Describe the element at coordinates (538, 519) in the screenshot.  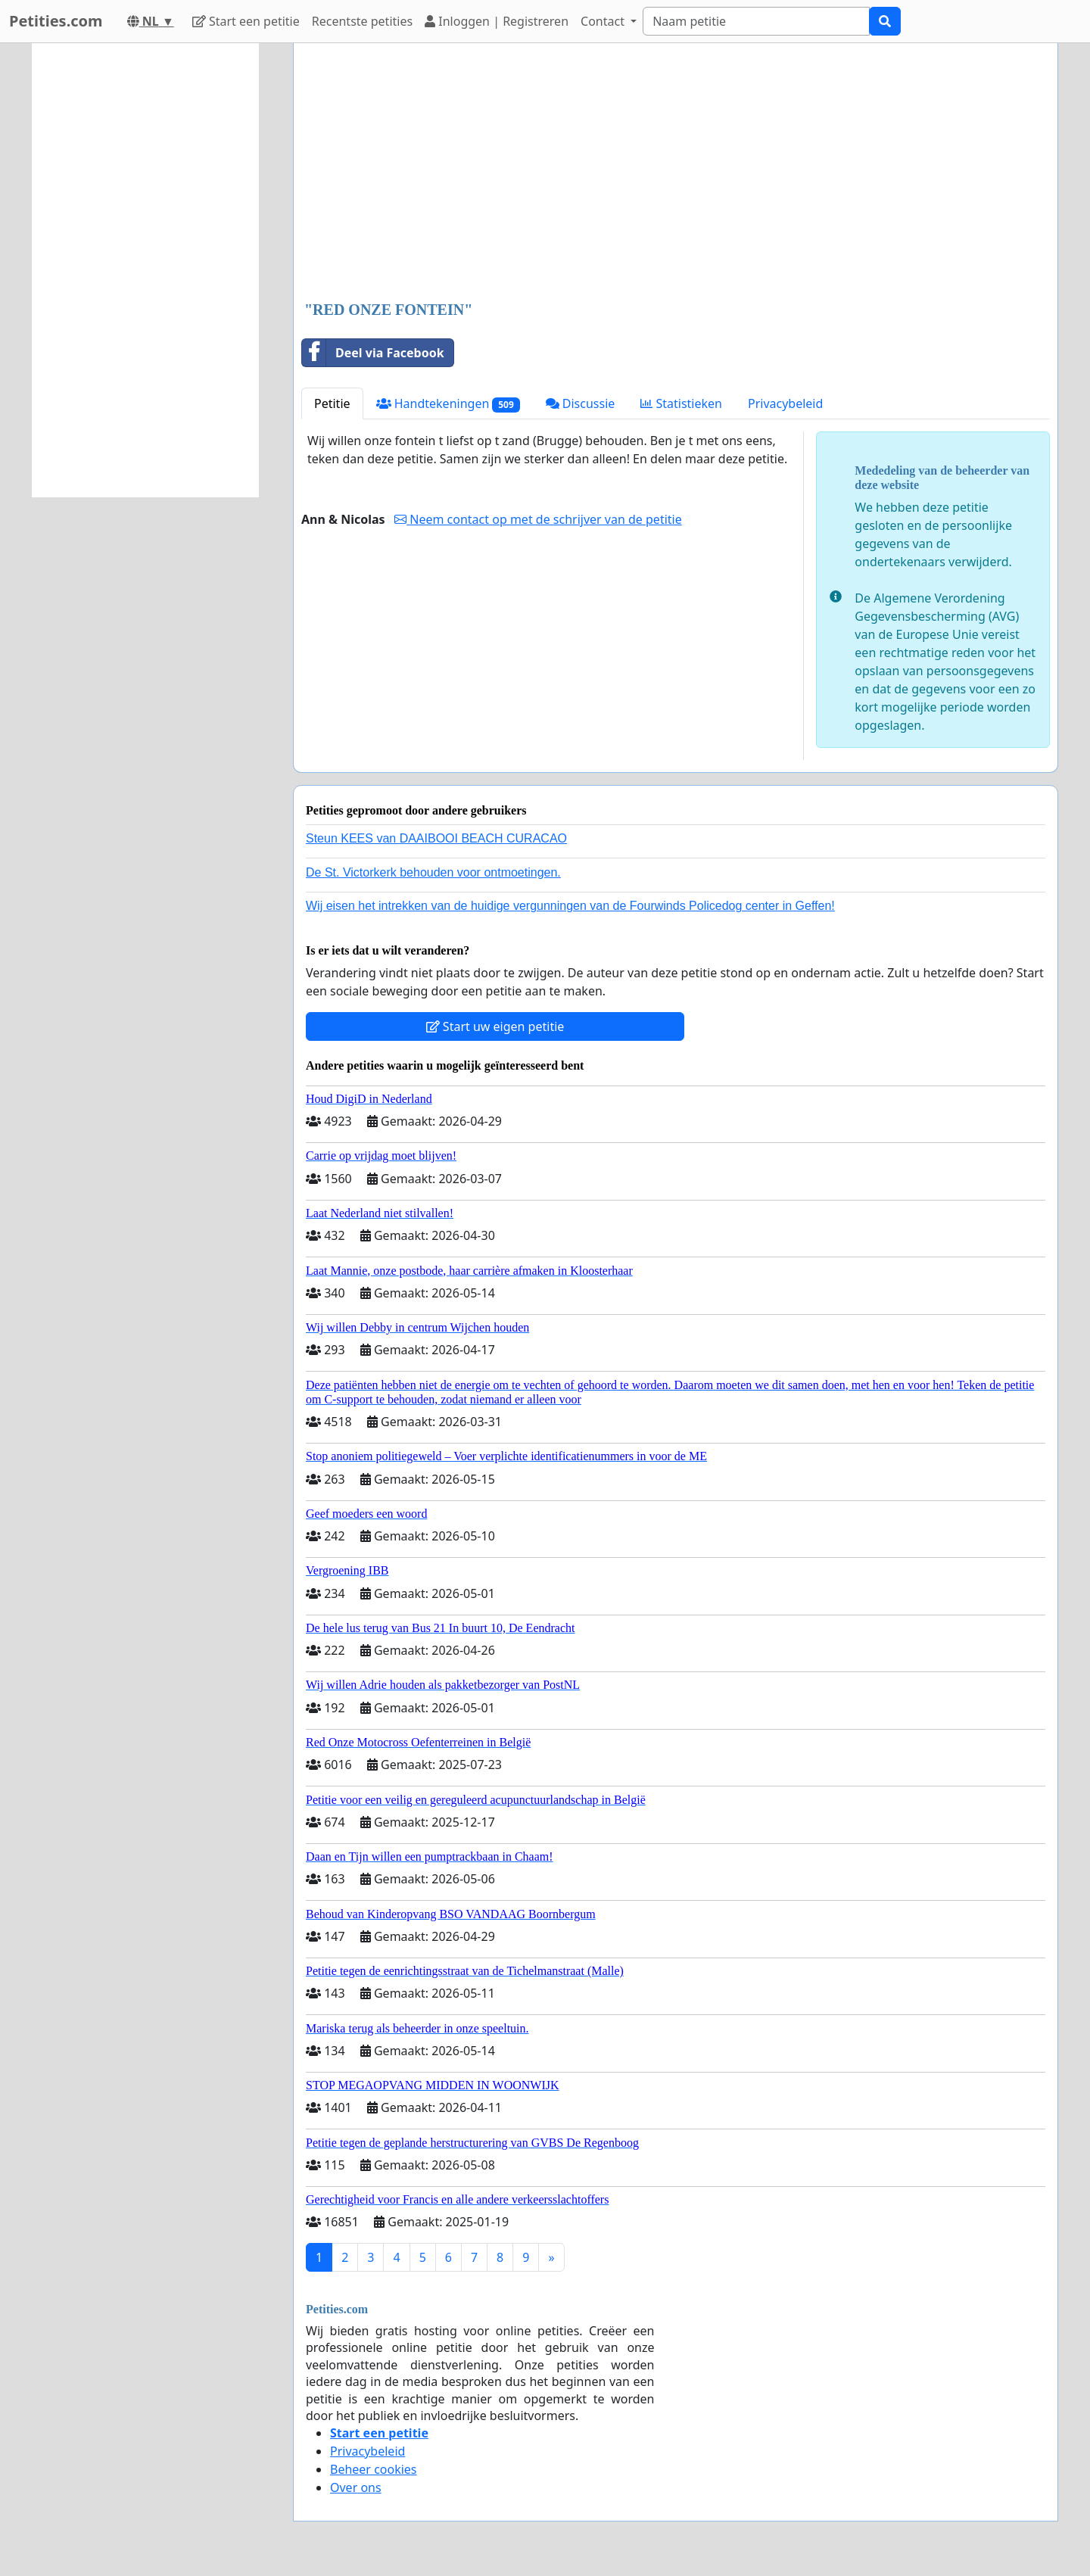
I see `Neem contact op met de schrijver van de petitie` at that location.